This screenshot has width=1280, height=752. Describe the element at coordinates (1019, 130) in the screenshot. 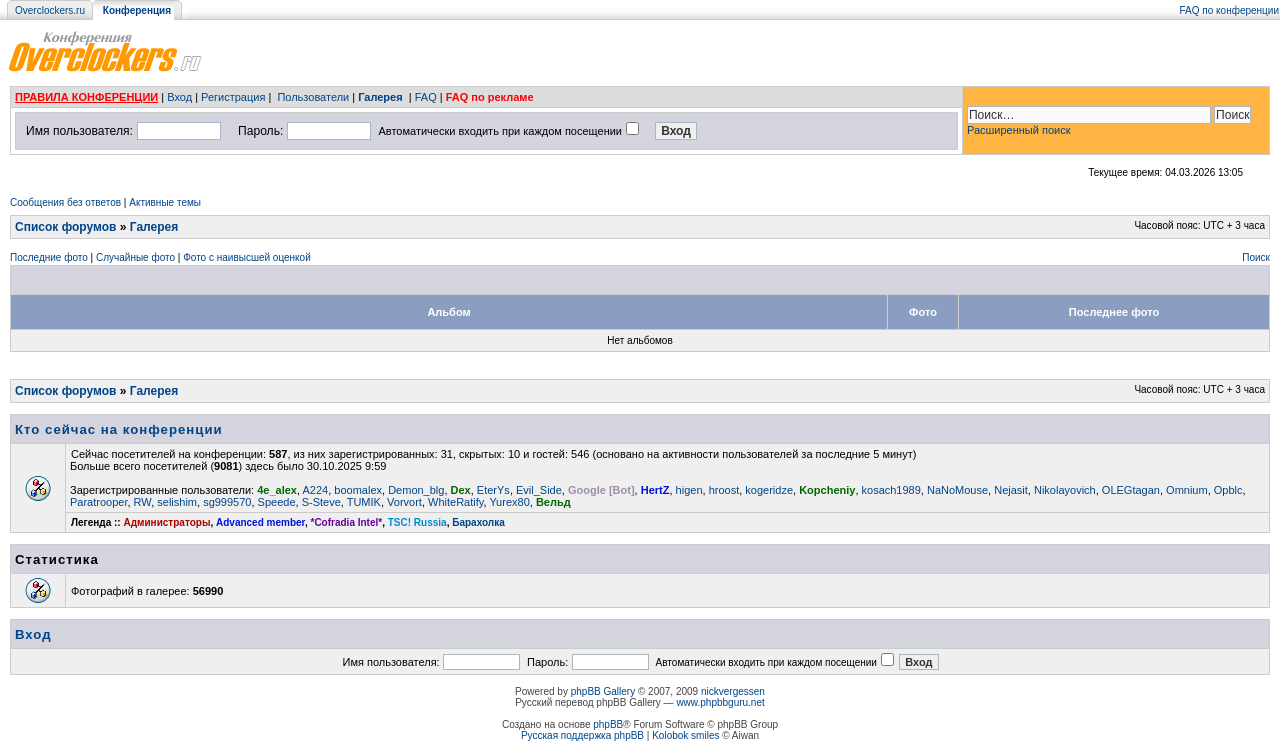

I see `Расширенный поиск` at that location.